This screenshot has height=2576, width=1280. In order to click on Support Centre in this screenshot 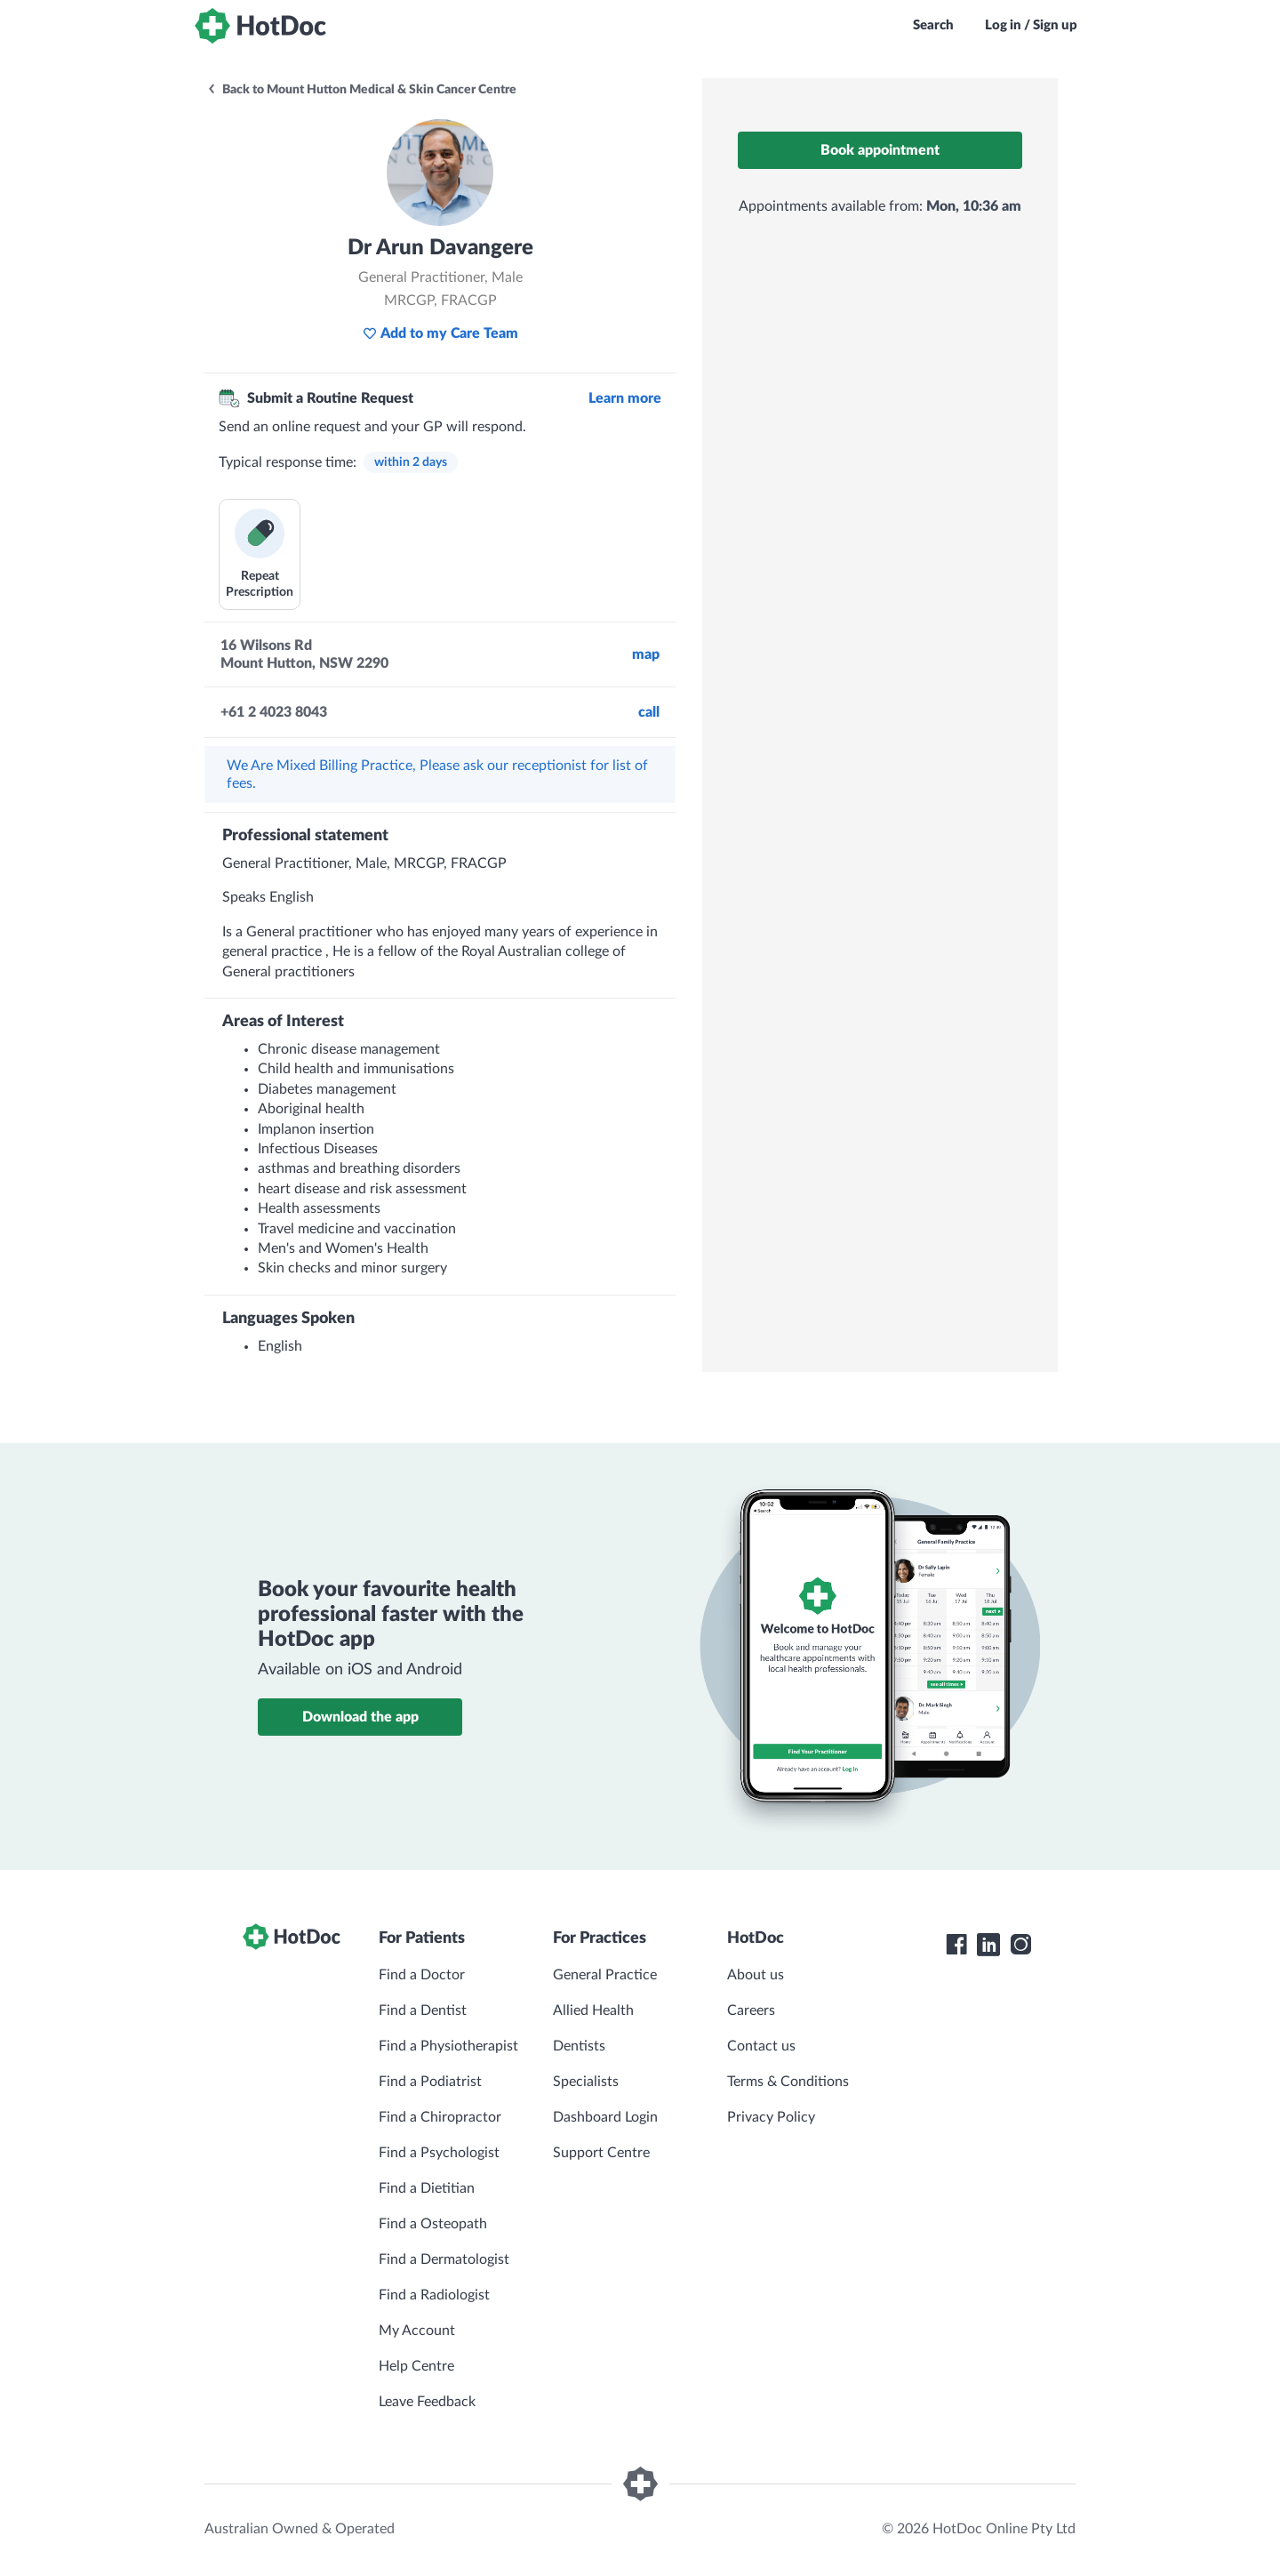, I will do `click(601, 2153)`.